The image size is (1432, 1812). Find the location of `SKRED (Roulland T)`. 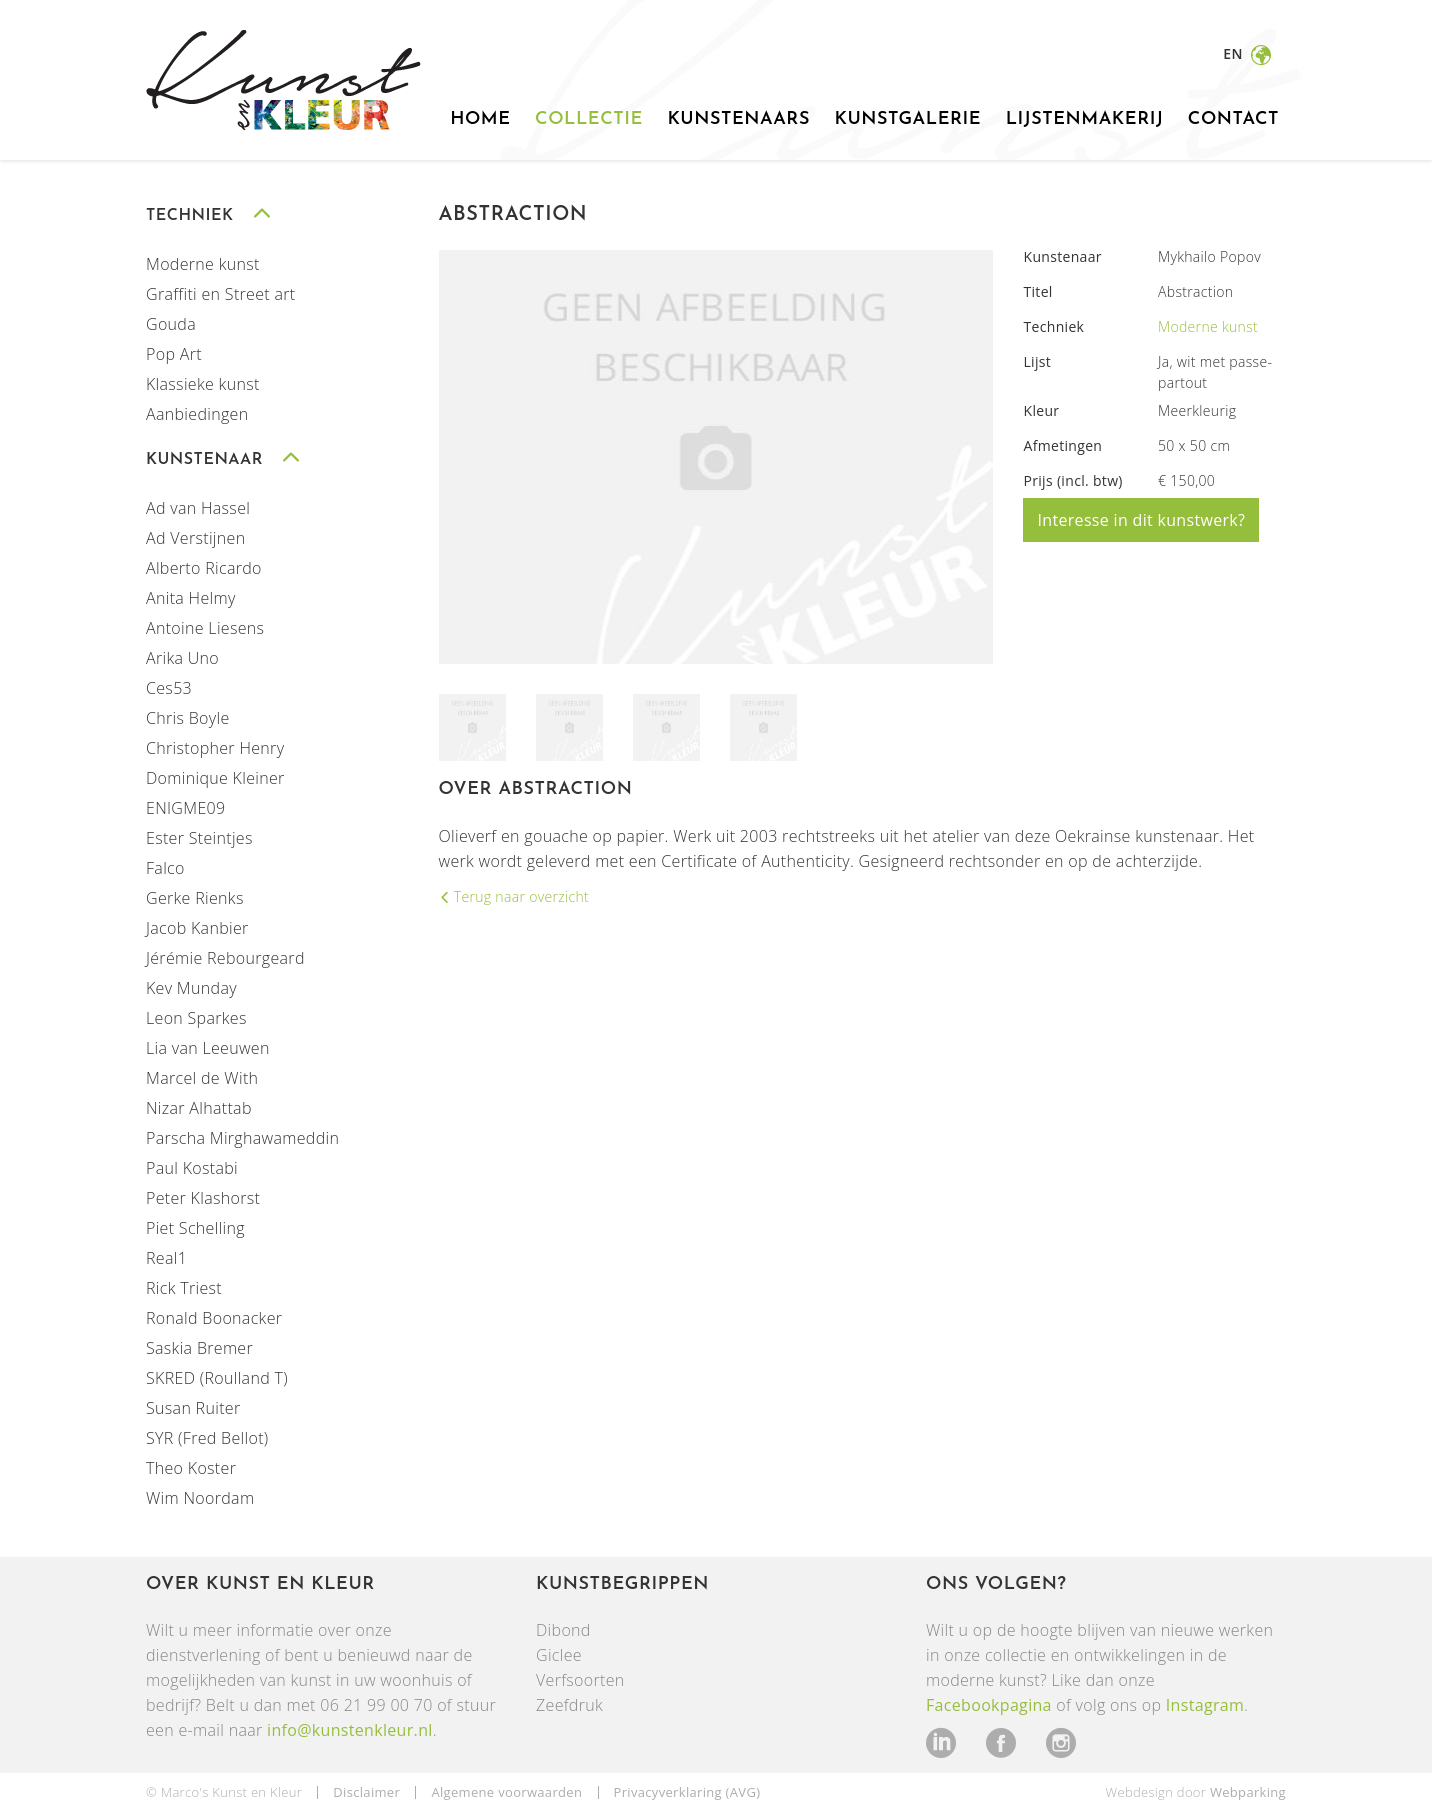

SKRED (Roulland T) is located at coordinates (217, 1378).